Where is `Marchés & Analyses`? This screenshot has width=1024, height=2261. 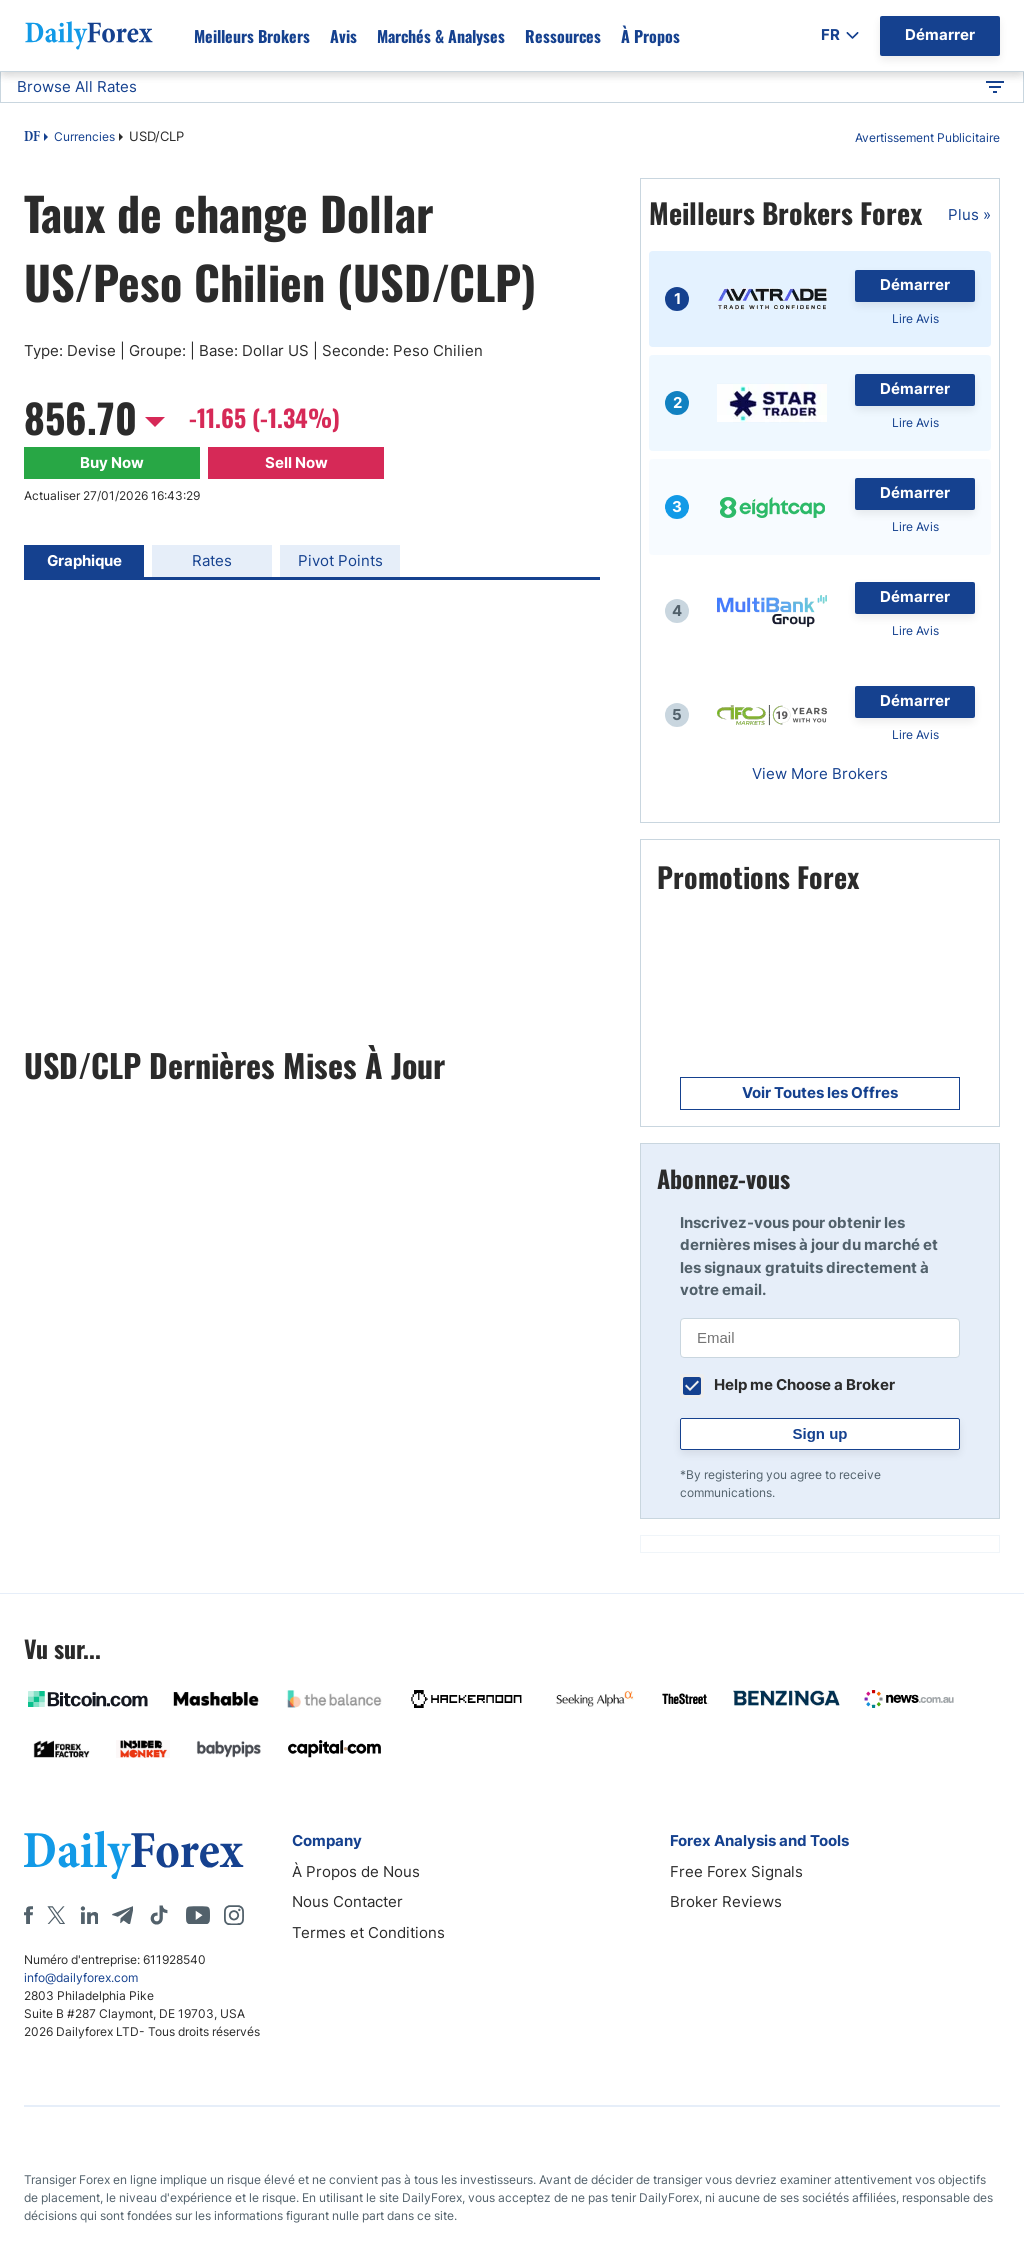
Marchés & Analyses is located at coordinates (441, 36).